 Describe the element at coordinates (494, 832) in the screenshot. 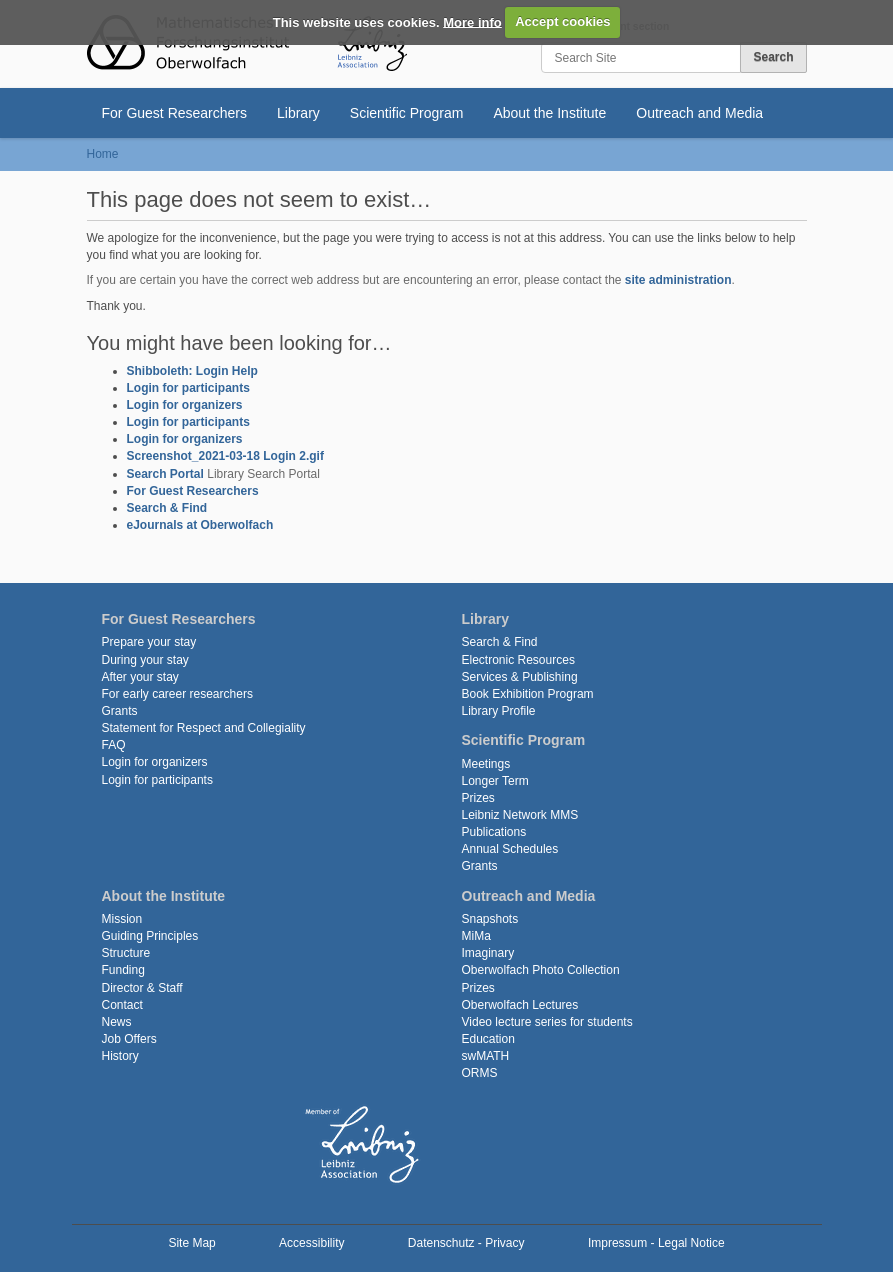

I see `Publications` at that location.